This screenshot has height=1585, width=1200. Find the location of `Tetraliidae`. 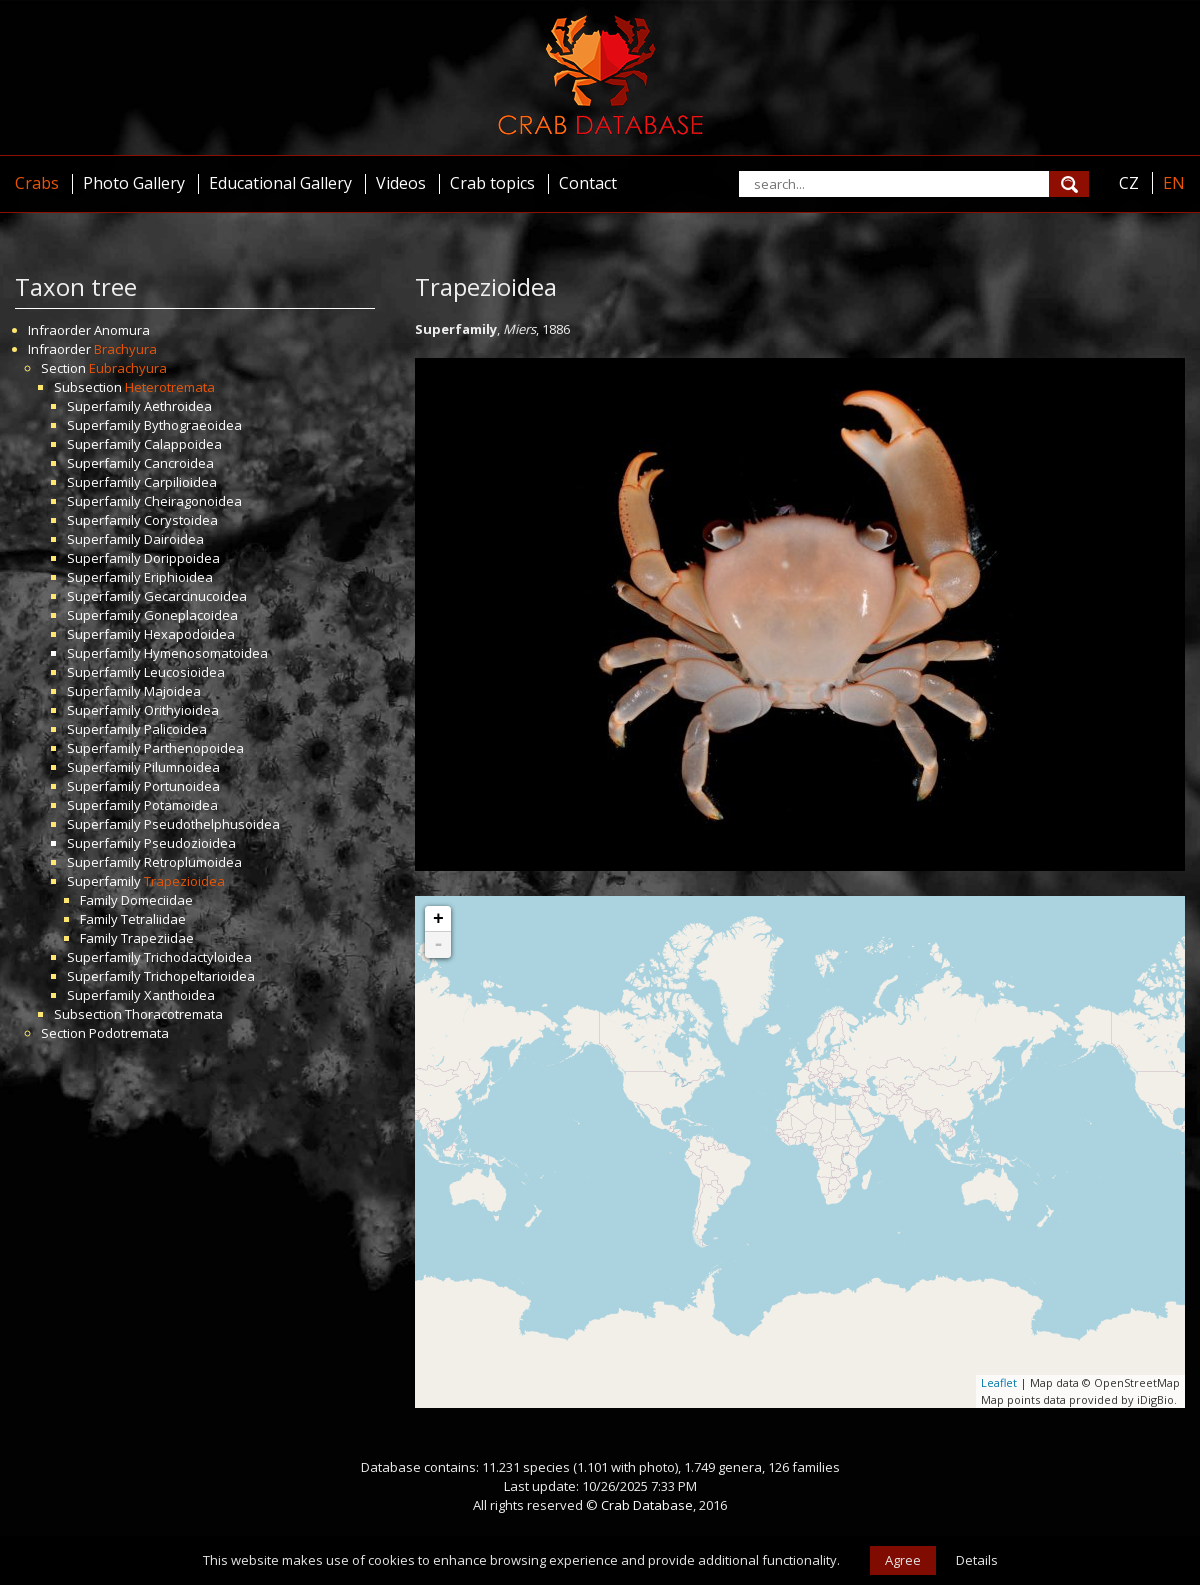

Tetraliidae is located at coordinates (153, 919).